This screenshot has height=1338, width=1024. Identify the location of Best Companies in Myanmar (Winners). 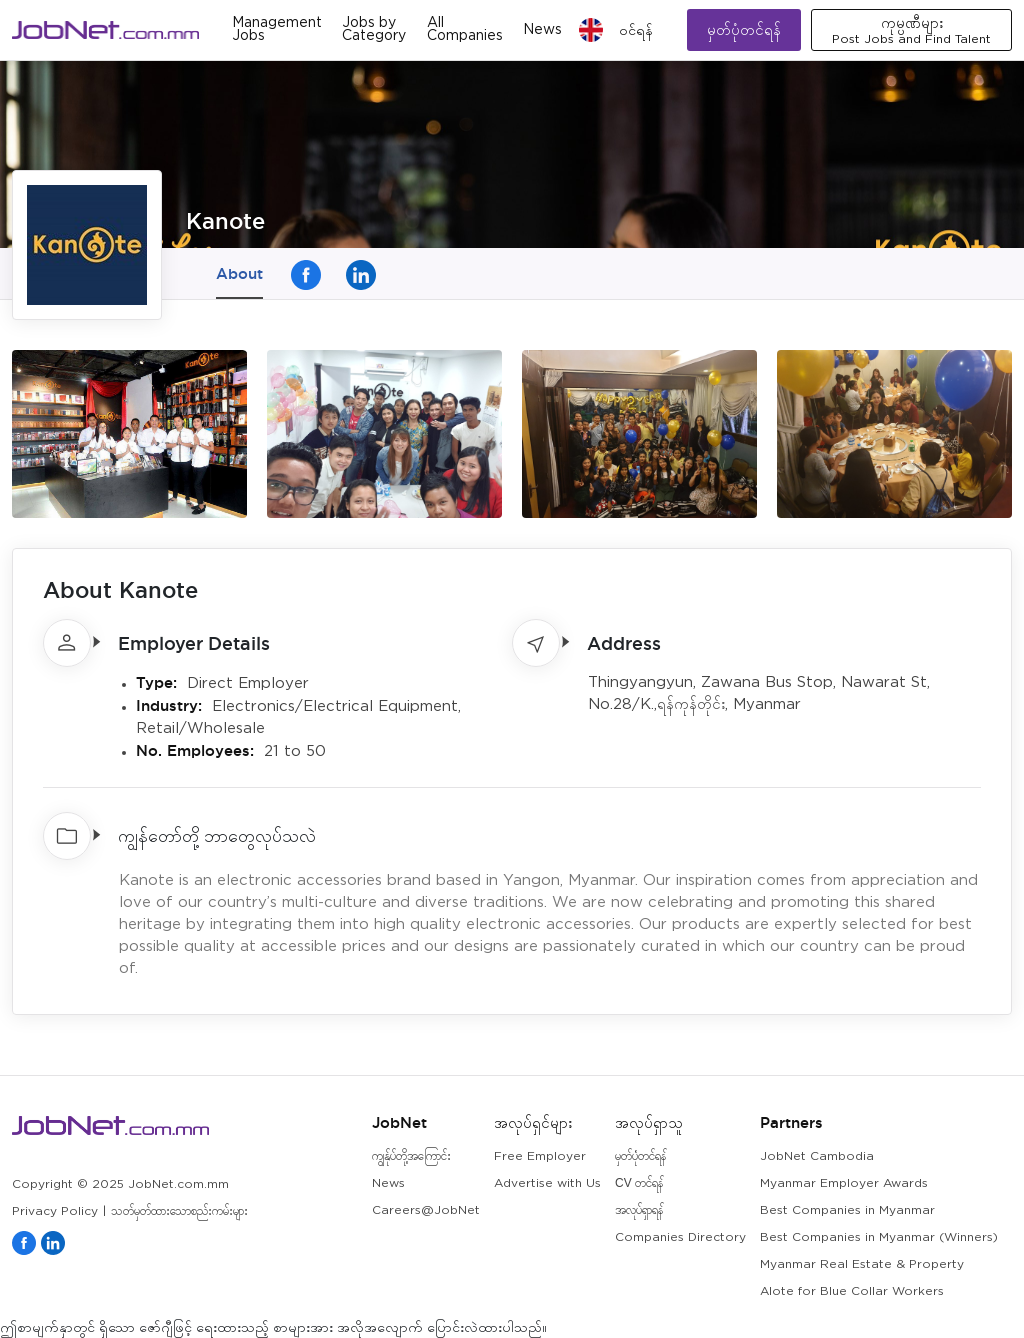
(879, 1237).